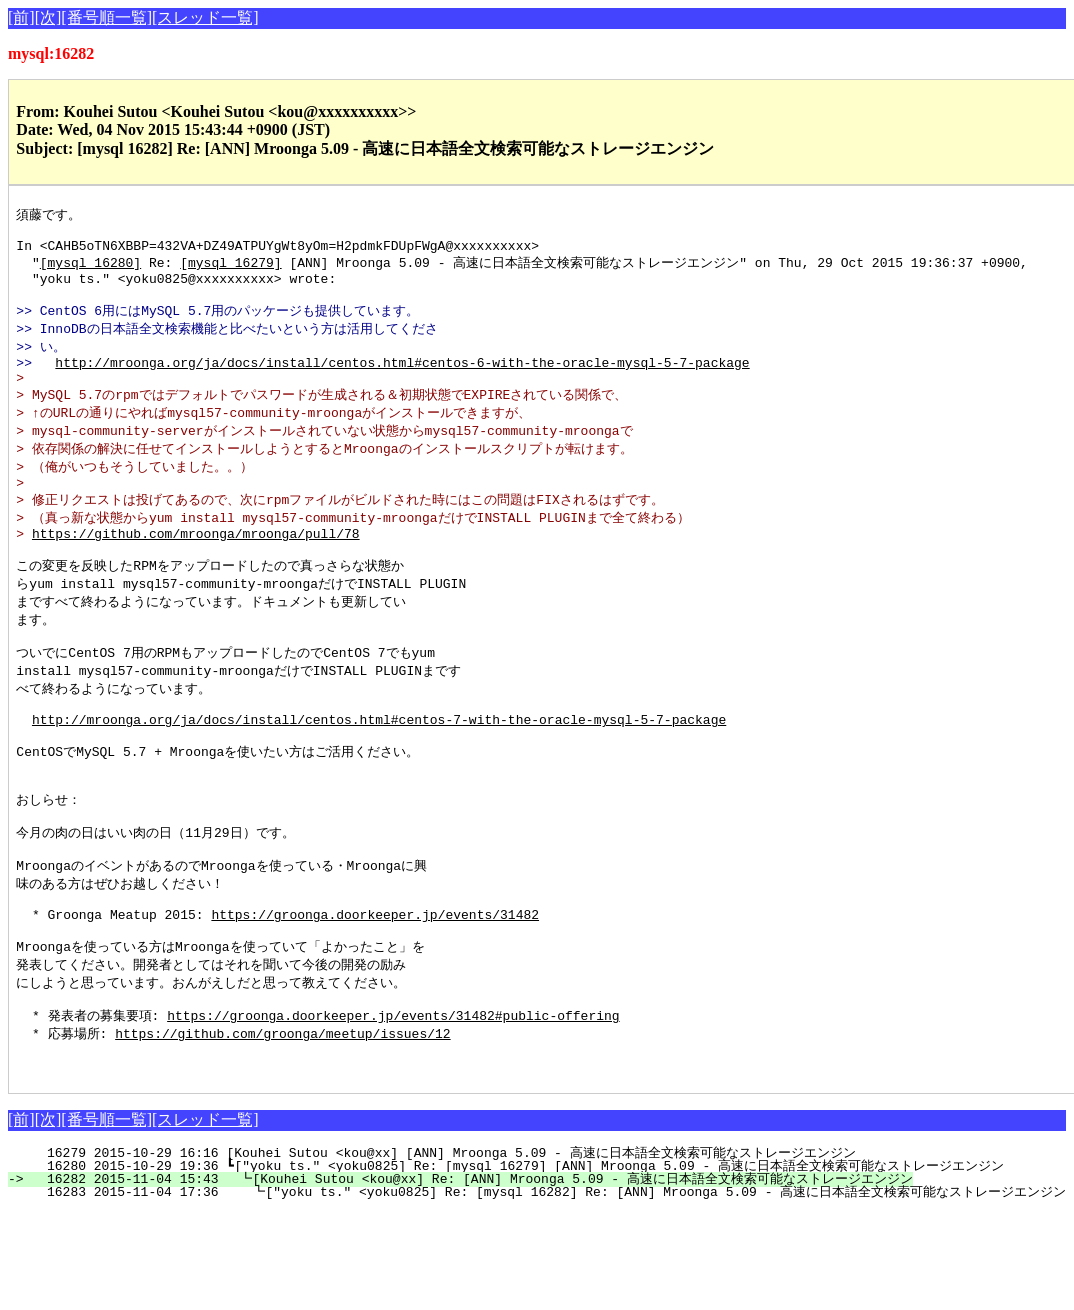  What do you see at coordinates (205, 17) in the screenshot?
I see `[スレッド一覧]` at bounding box center [205, 17].